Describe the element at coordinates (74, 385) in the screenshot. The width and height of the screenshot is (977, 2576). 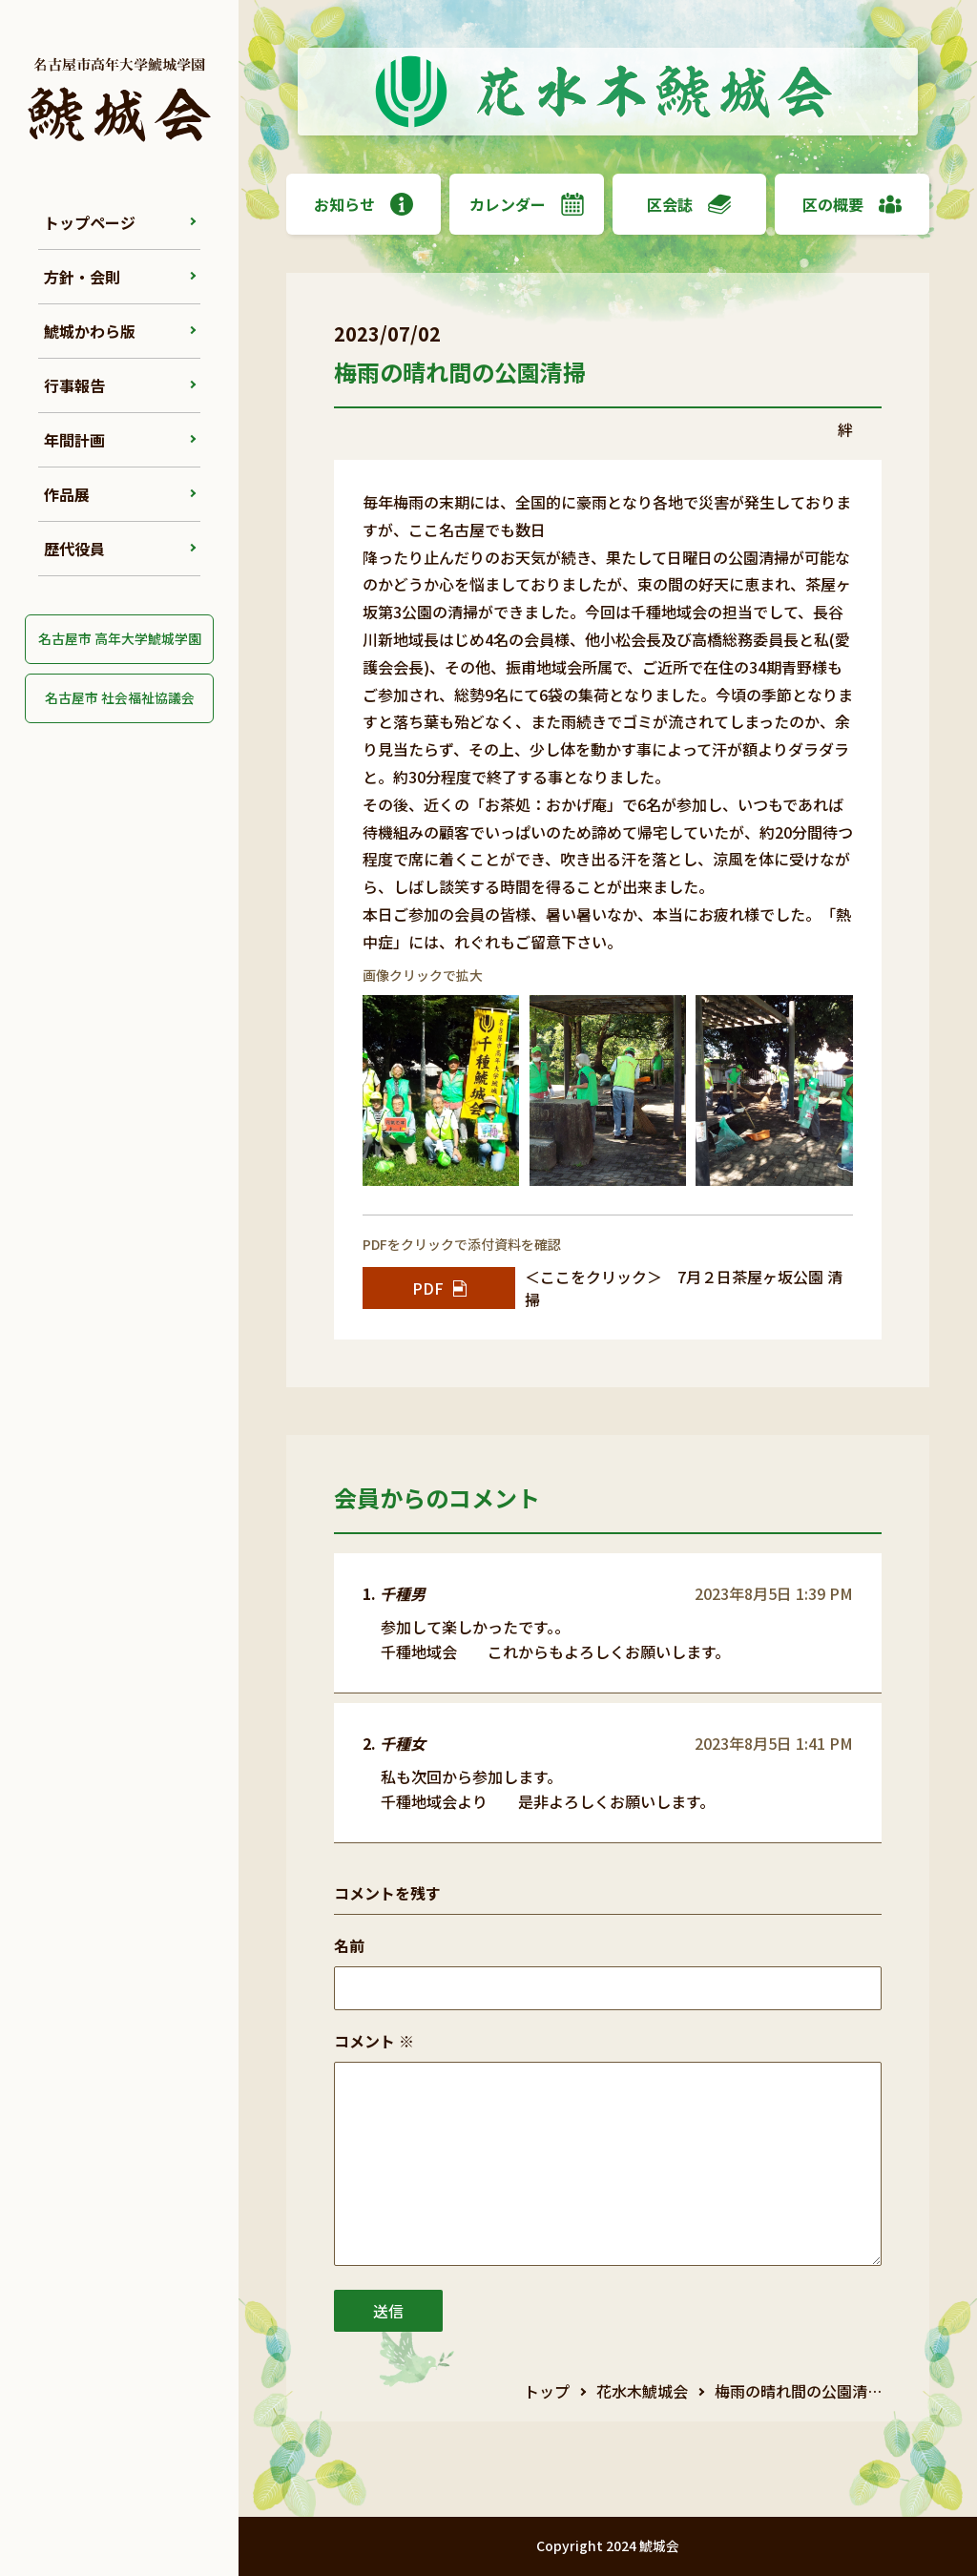
I see `行事報告` at that location.